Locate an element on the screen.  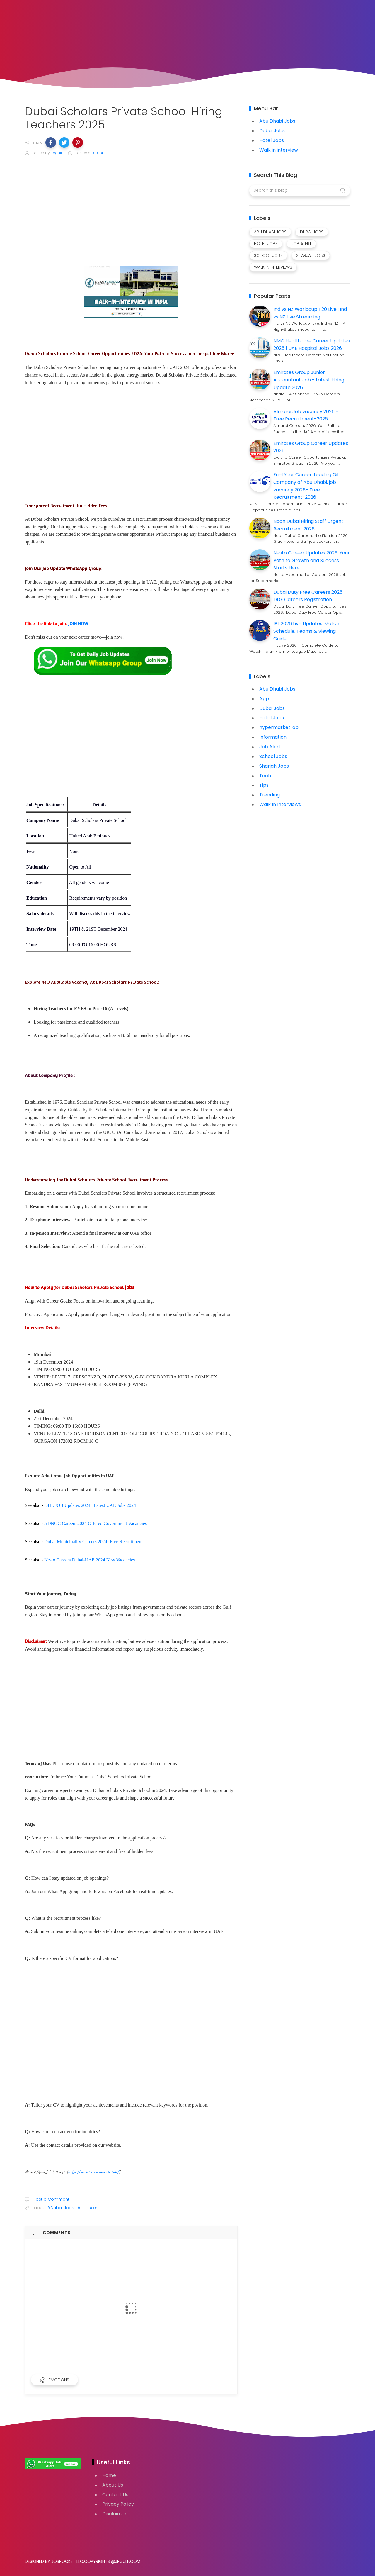
ADNOC Careers 2024 Offered Government Vacancies is located at coordinates (95, 1523).